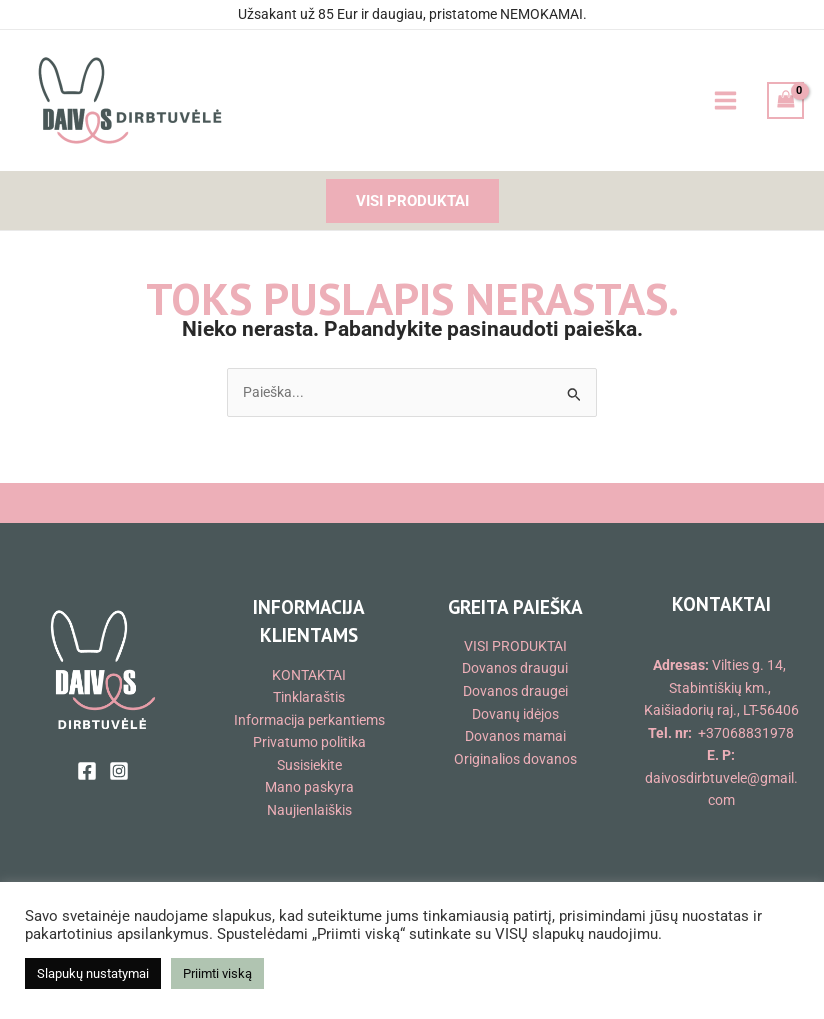  I want to click on Dovanos draugei, so click(515, 691).